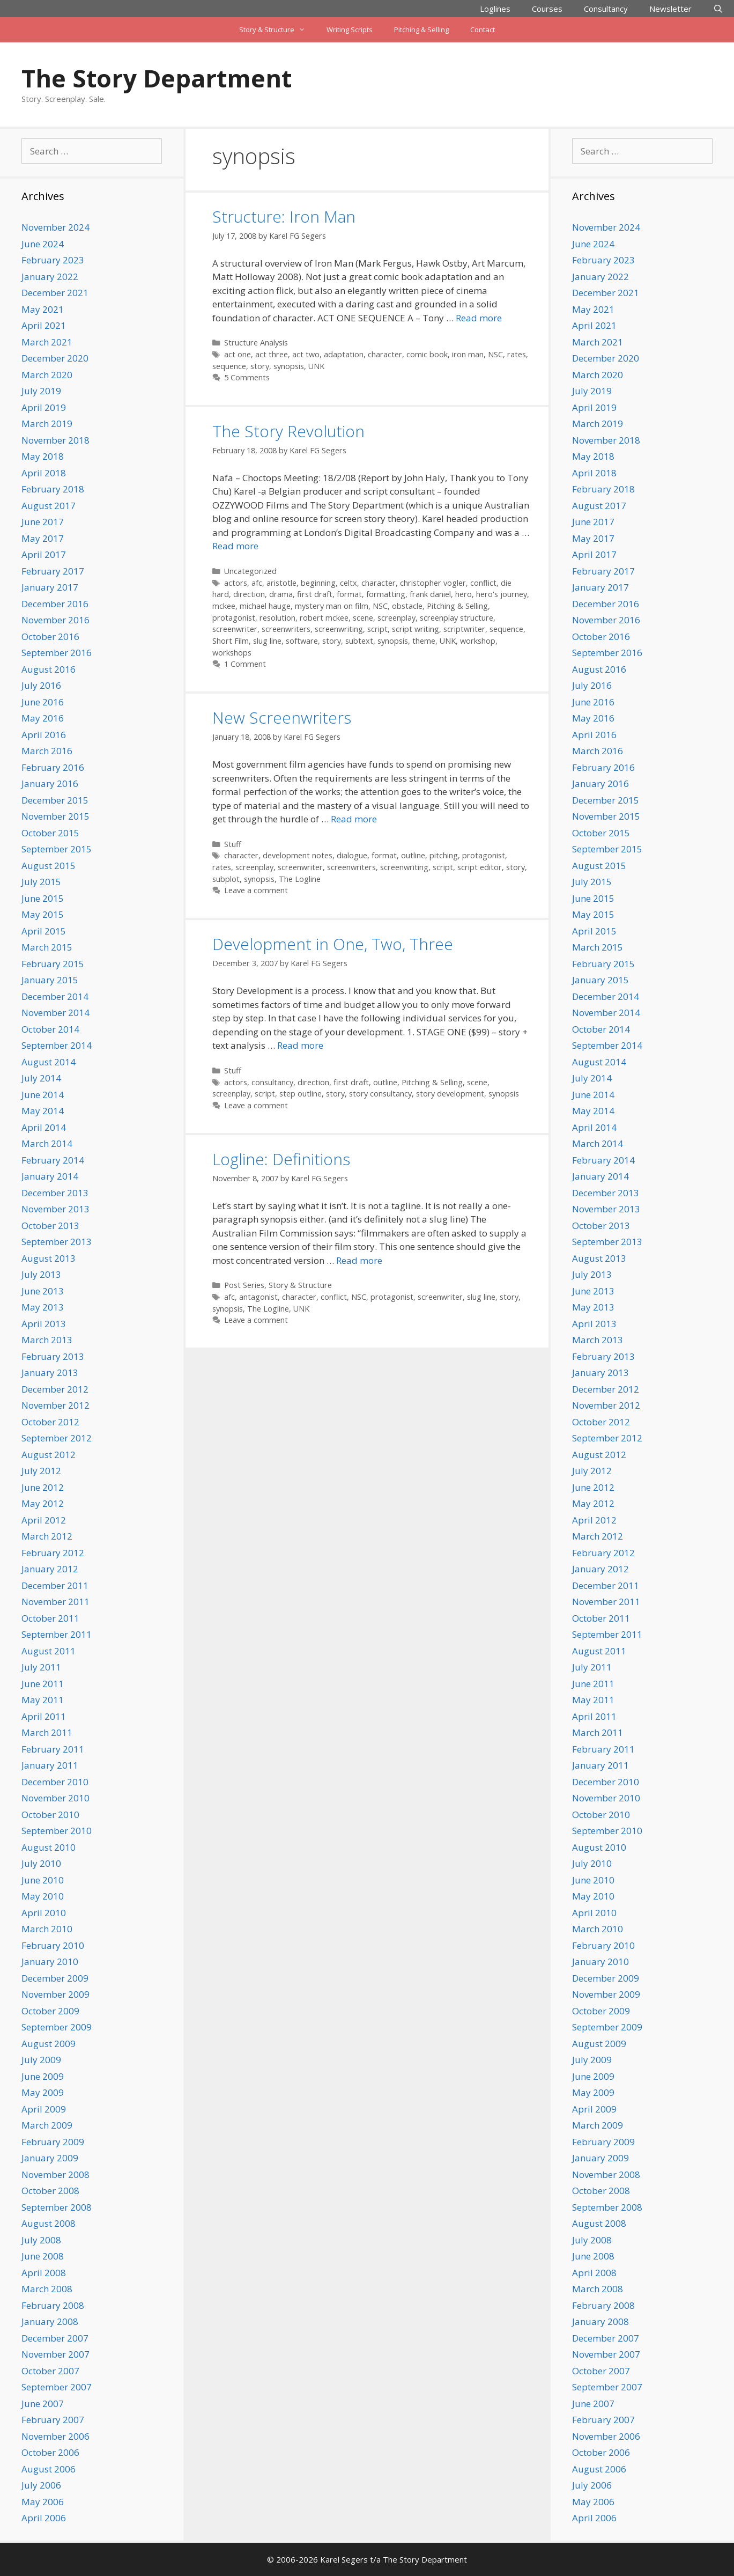 Image resolution: width=734 pixels, height=2576 pixels. Describe the element at coordinates (433, 583) in the screenshot. I see `christopher vogler` at that location.